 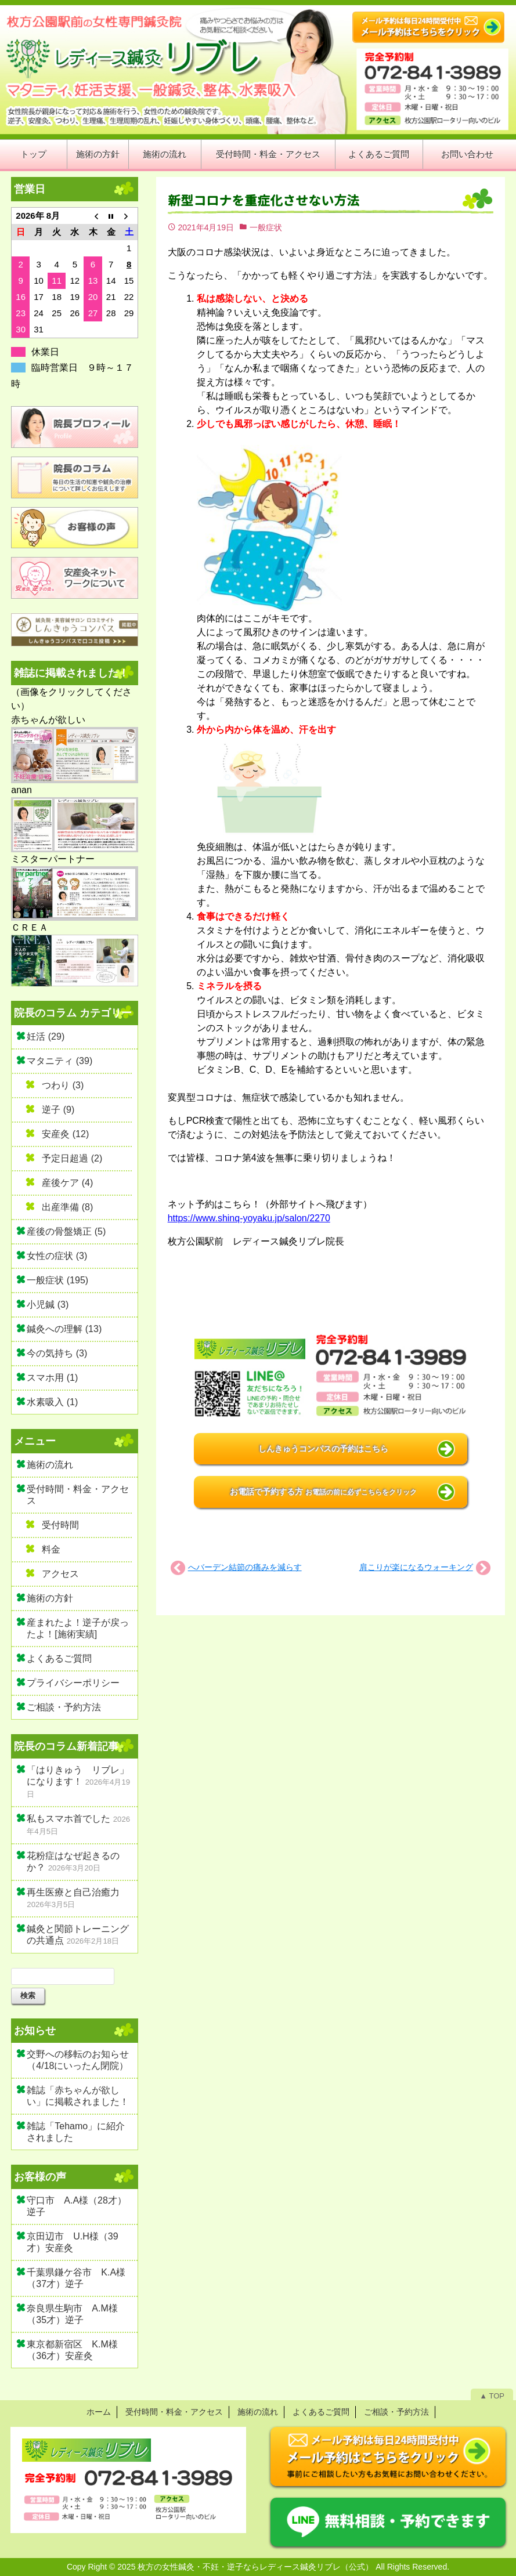 I want to click on スマホ用 (1), so click(x=52, y=1378).